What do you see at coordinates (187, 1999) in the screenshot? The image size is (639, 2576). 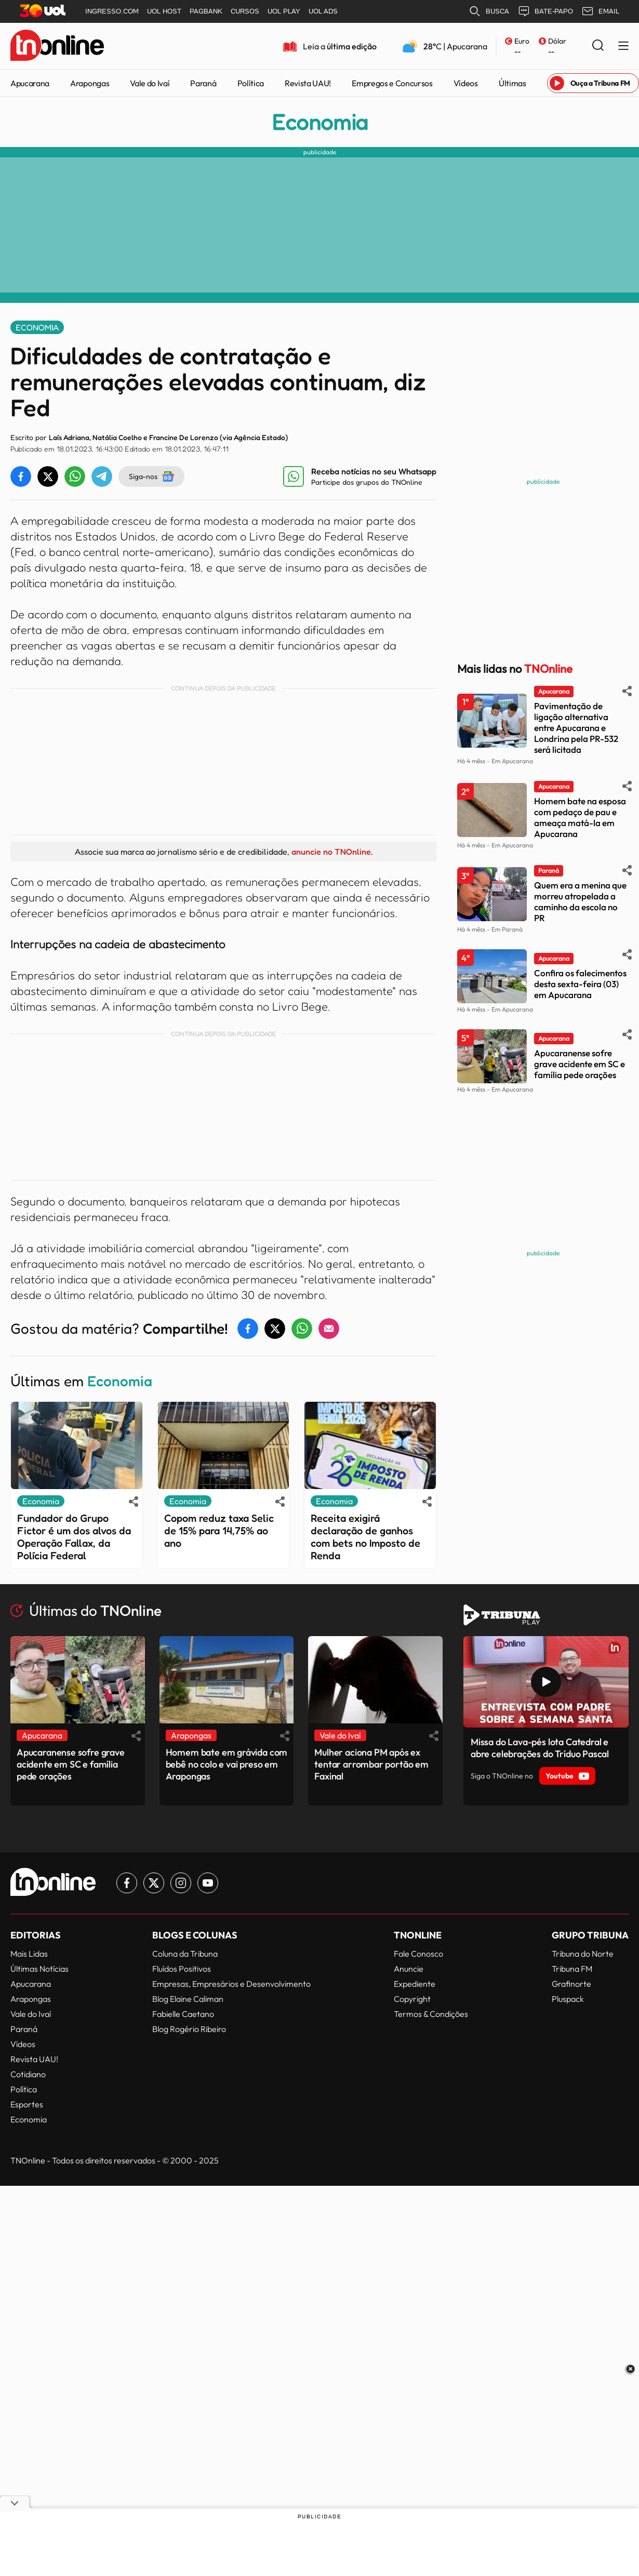 I see `Blog Elaine Caliman` at bounding box center [187, 1999].